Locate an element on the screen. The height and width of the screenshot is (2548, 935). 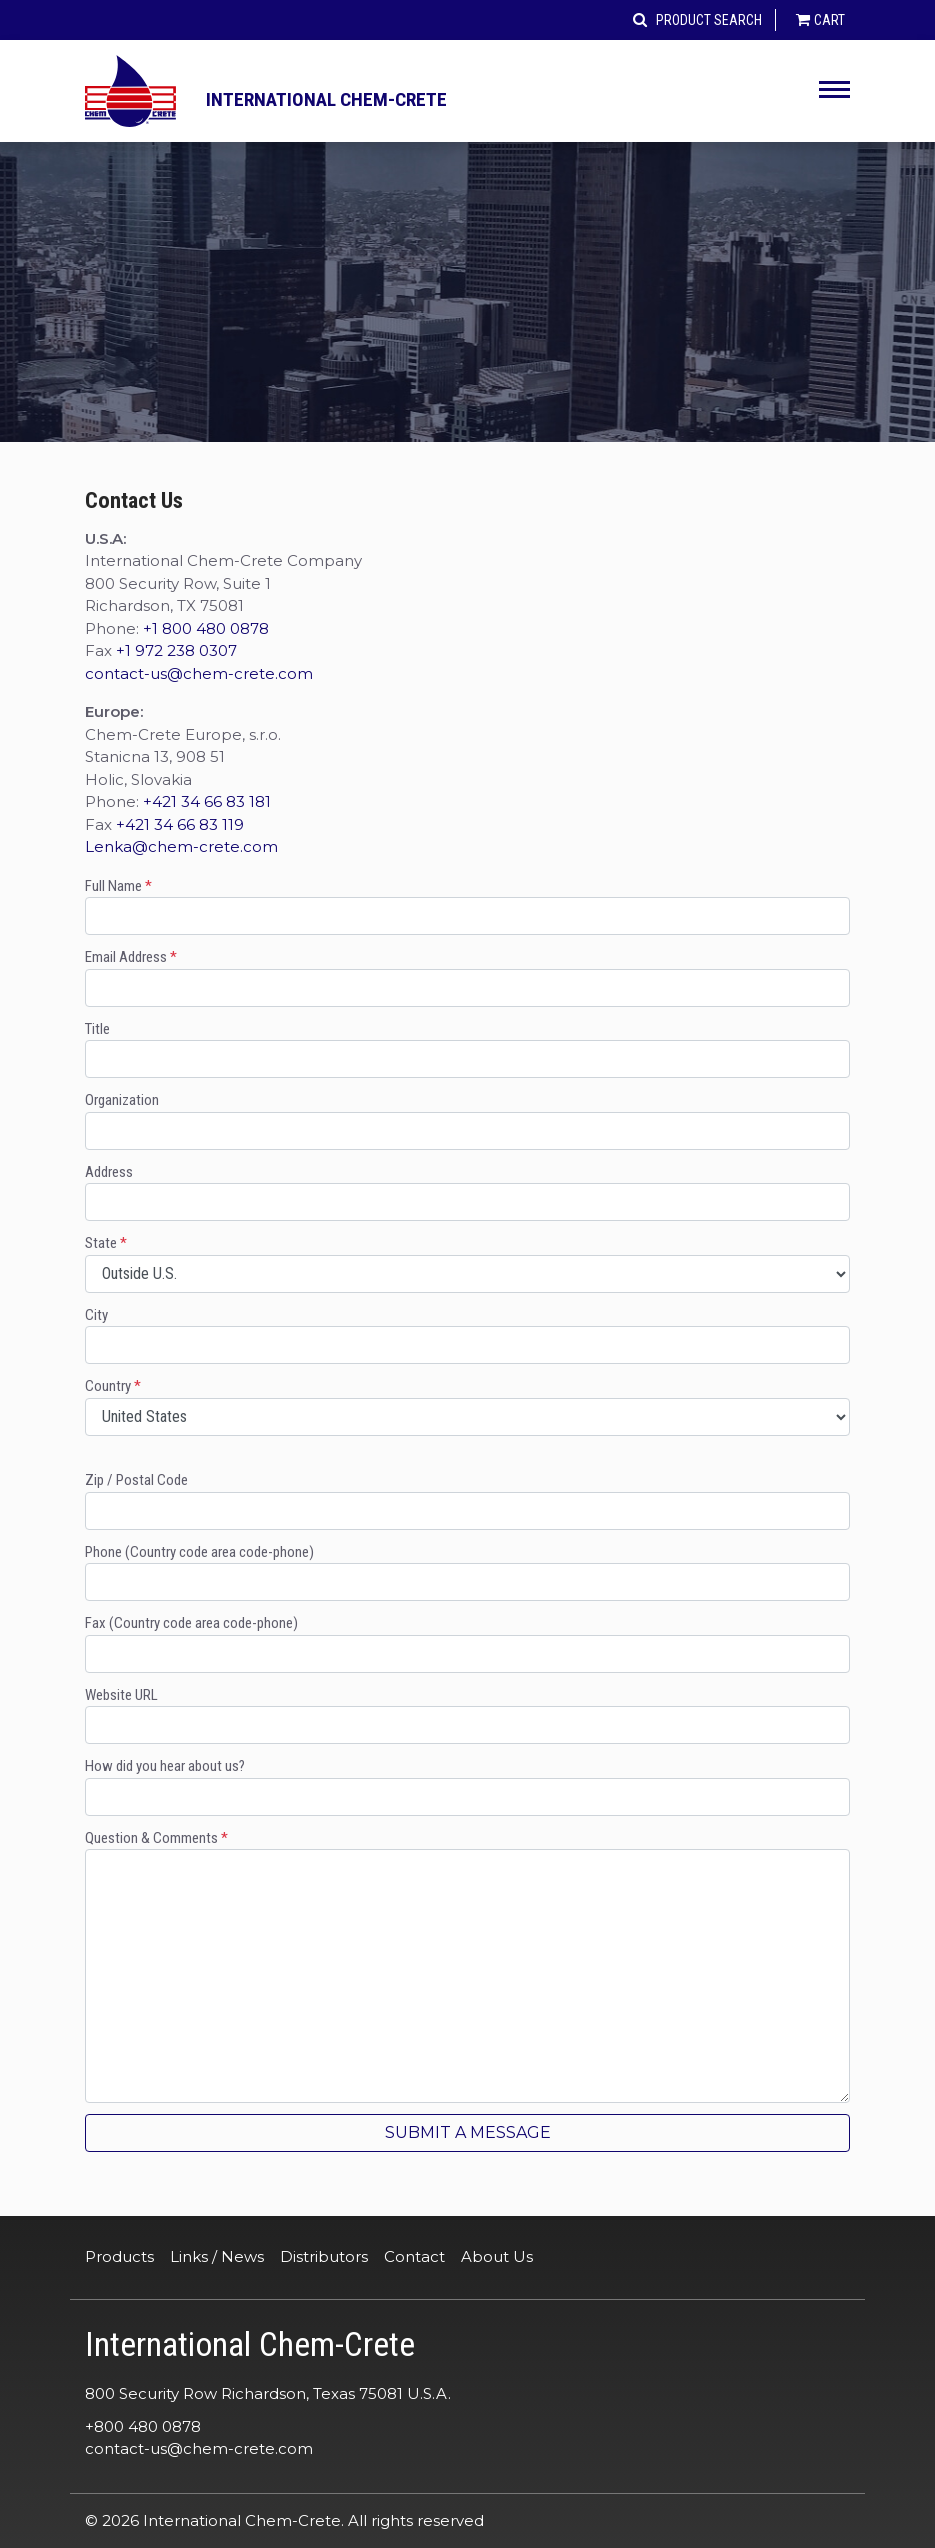
Zip / Postal Code is located at coordinates (467, 1500).